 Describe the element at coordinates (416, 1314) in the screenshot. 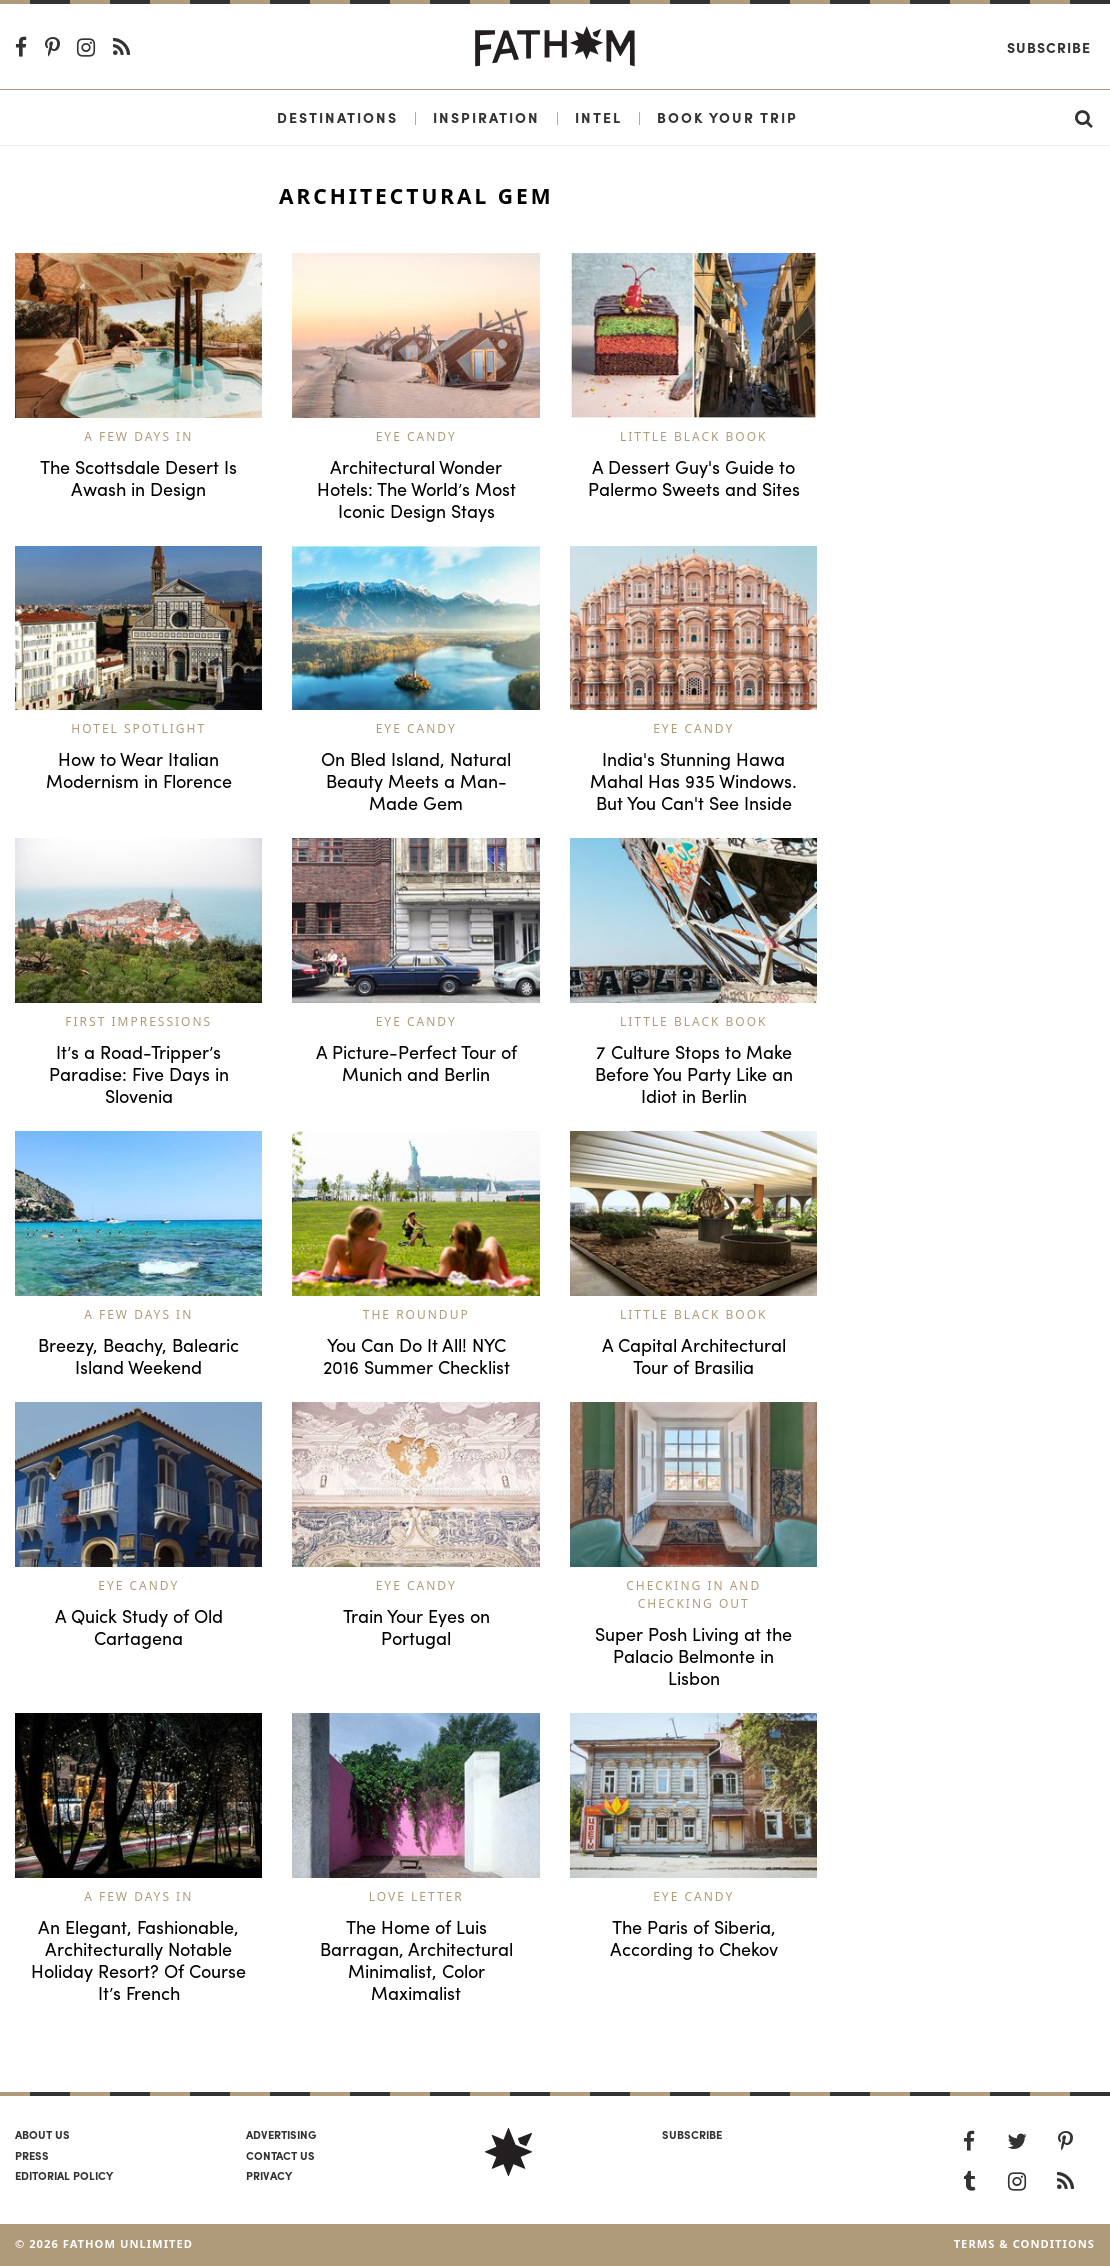

I see `The Roundup` at that location.